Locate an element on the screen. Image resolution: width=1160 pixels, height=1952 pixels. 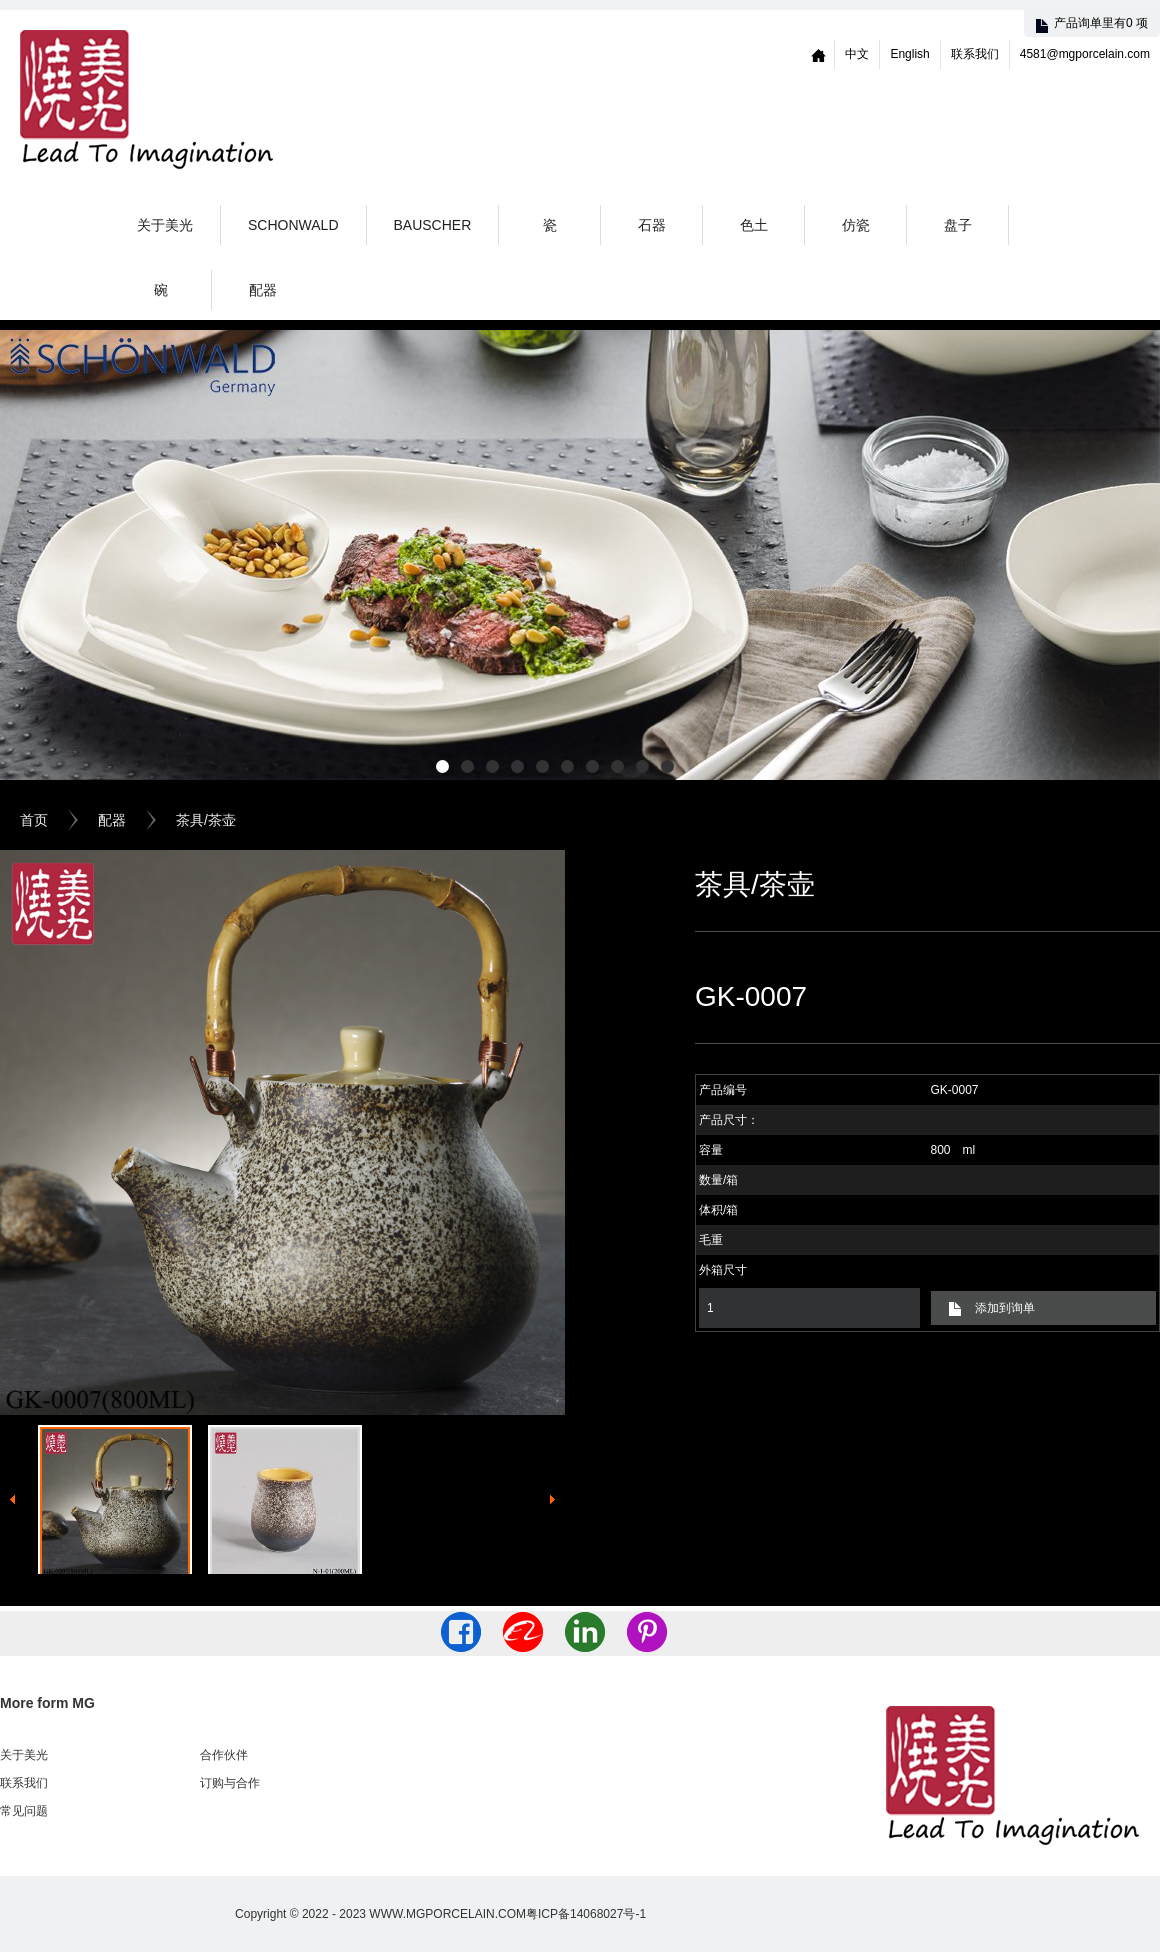
仿瓷 [button] is located at coordinates (856, 225).